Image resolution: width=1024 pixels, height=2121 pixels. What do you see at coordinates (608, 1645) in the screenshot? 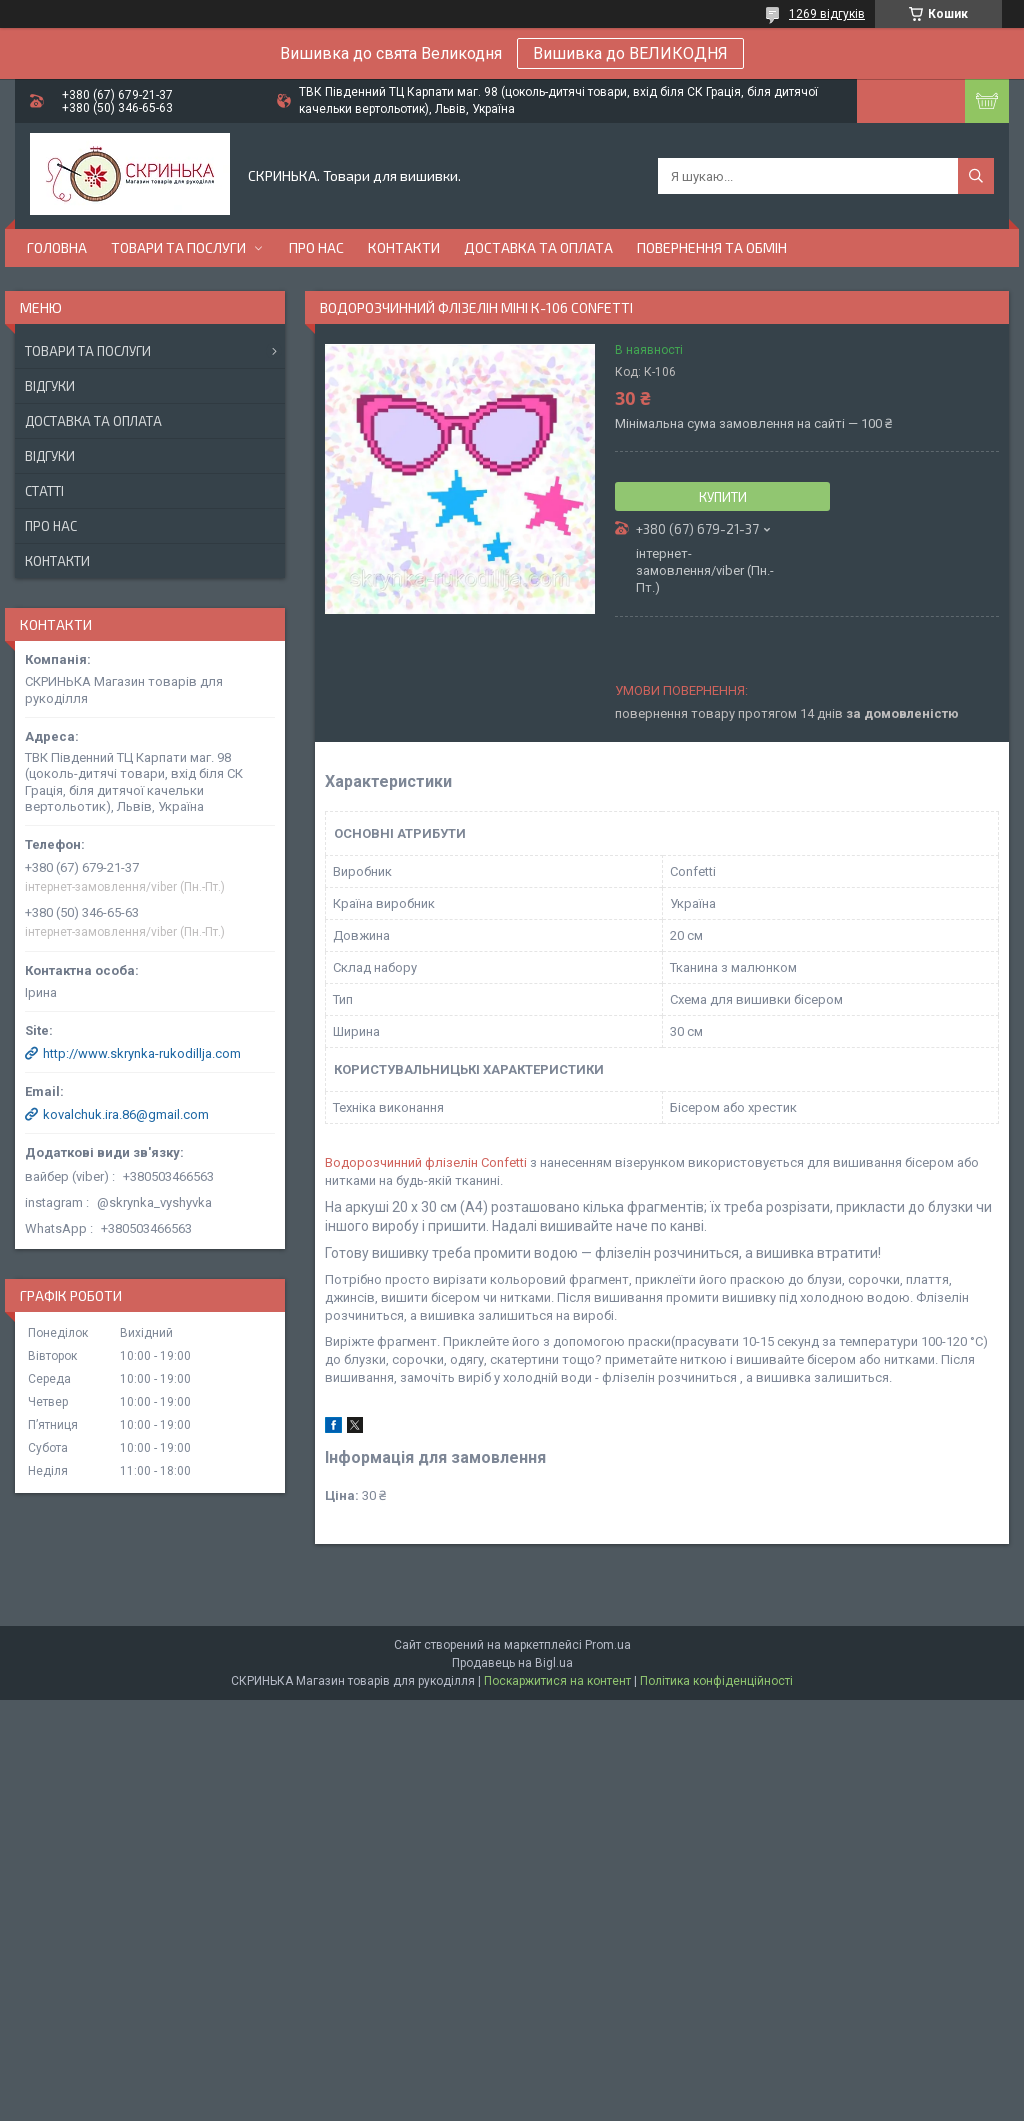
I see `Prom.ua` at bounding box center [608, 1645].